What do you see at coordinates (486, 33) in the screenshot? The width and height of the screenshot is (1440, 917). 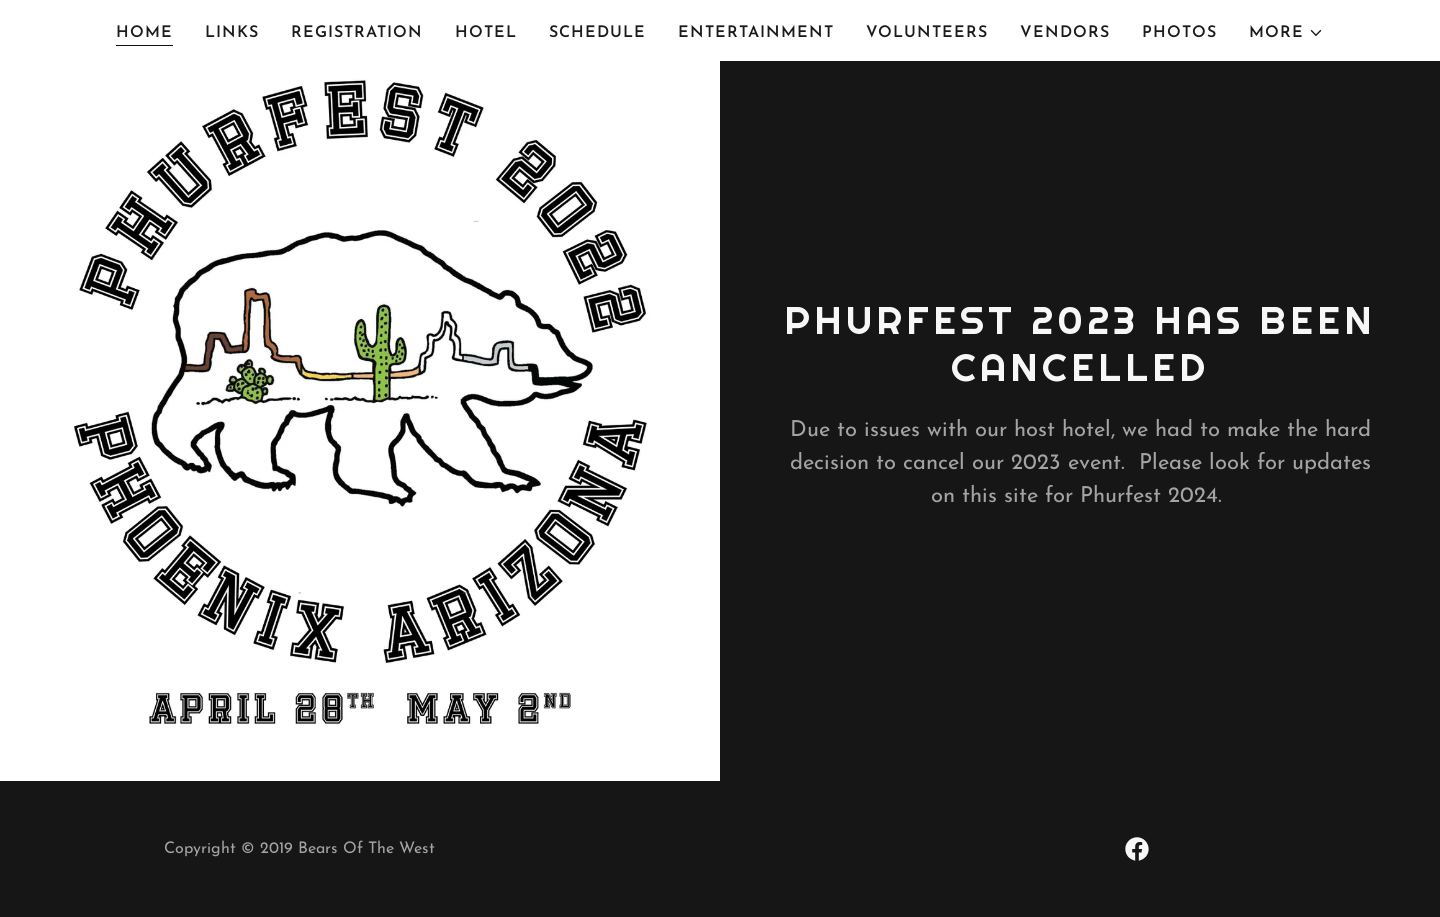 I see `Hotel [link]` at bounding box center [486, 33].